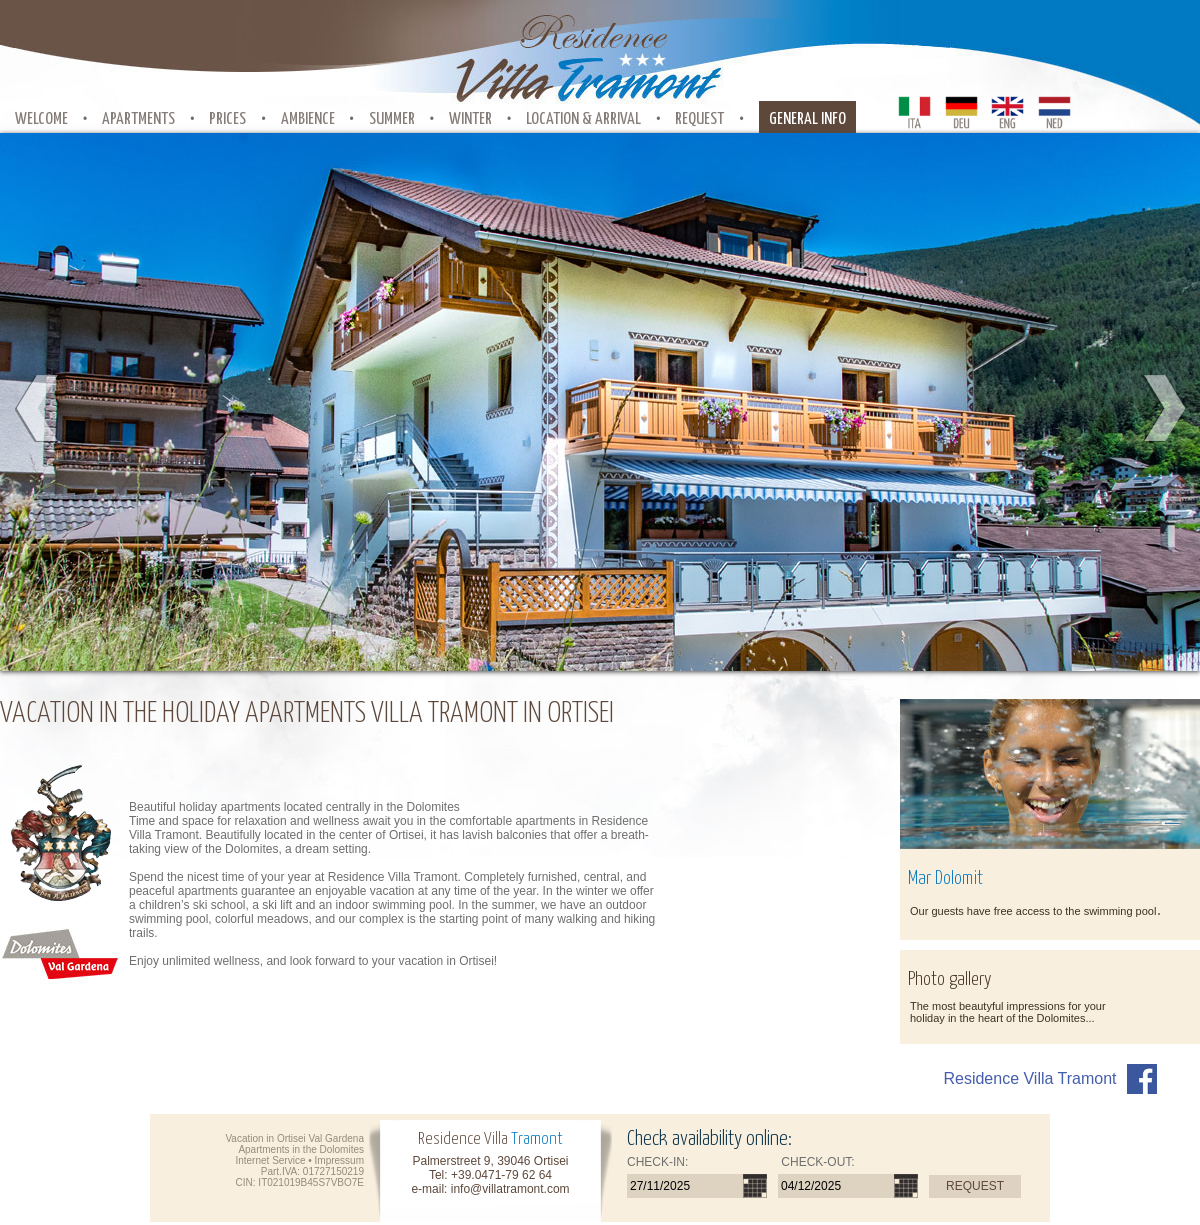  Describe the element at coordinates (1008, 1012) in the screenshot. I see `The most beautyful impressions for your holiday in the heart of the Dolomites...` at that location.